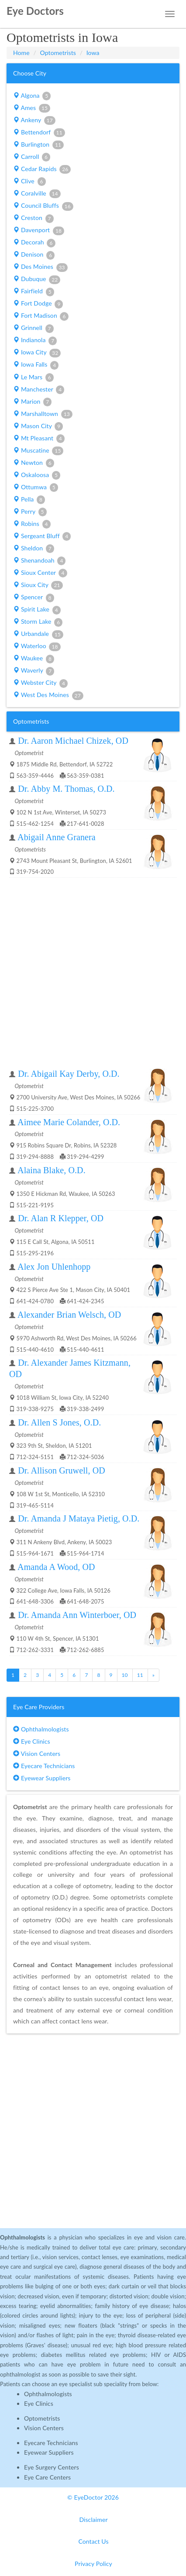  I want to click on Spirit Lake, so click(37, 609).